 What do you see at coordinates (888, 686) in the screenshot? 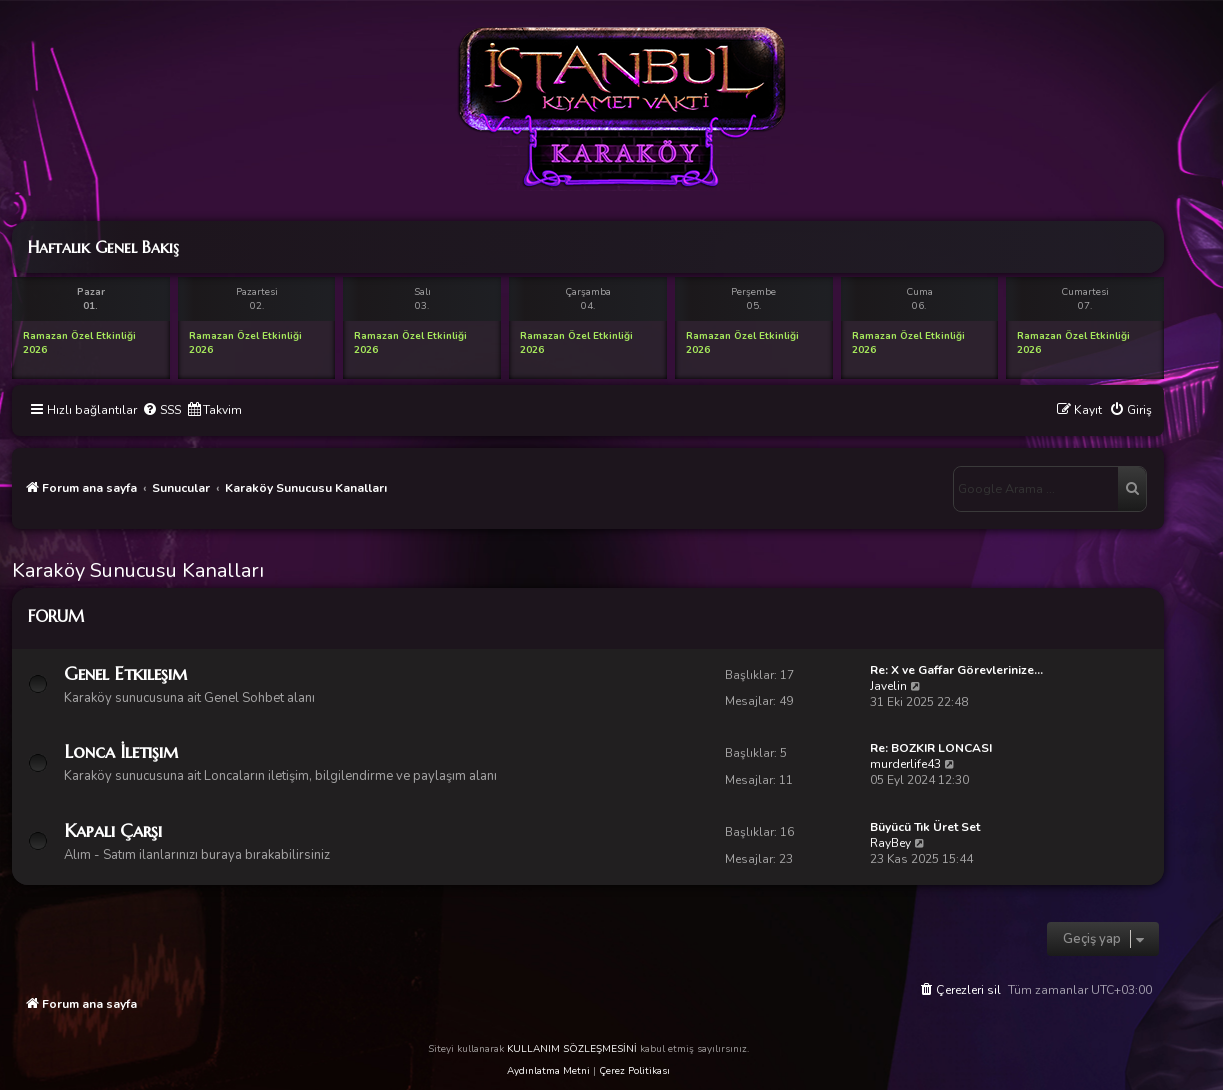
I see `Javelin` at bounding box center [888, 686].